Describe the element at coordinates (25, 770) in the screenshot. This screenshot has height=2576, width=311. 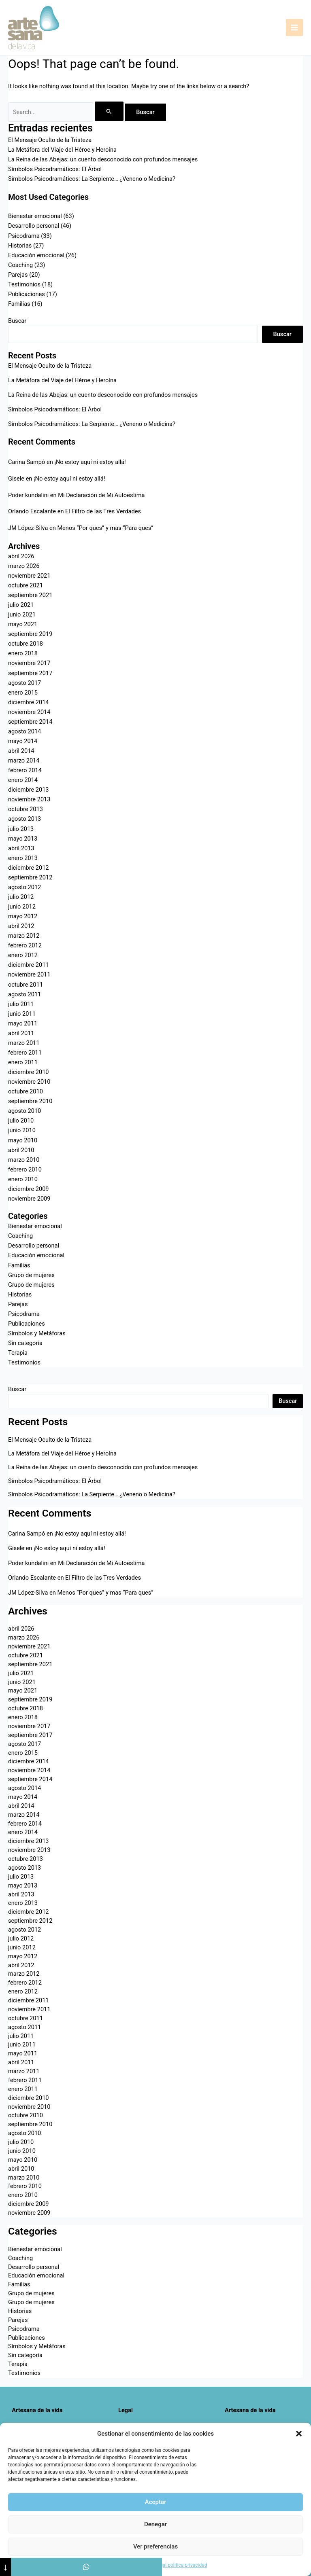
I see `febrero 2014` at that location.